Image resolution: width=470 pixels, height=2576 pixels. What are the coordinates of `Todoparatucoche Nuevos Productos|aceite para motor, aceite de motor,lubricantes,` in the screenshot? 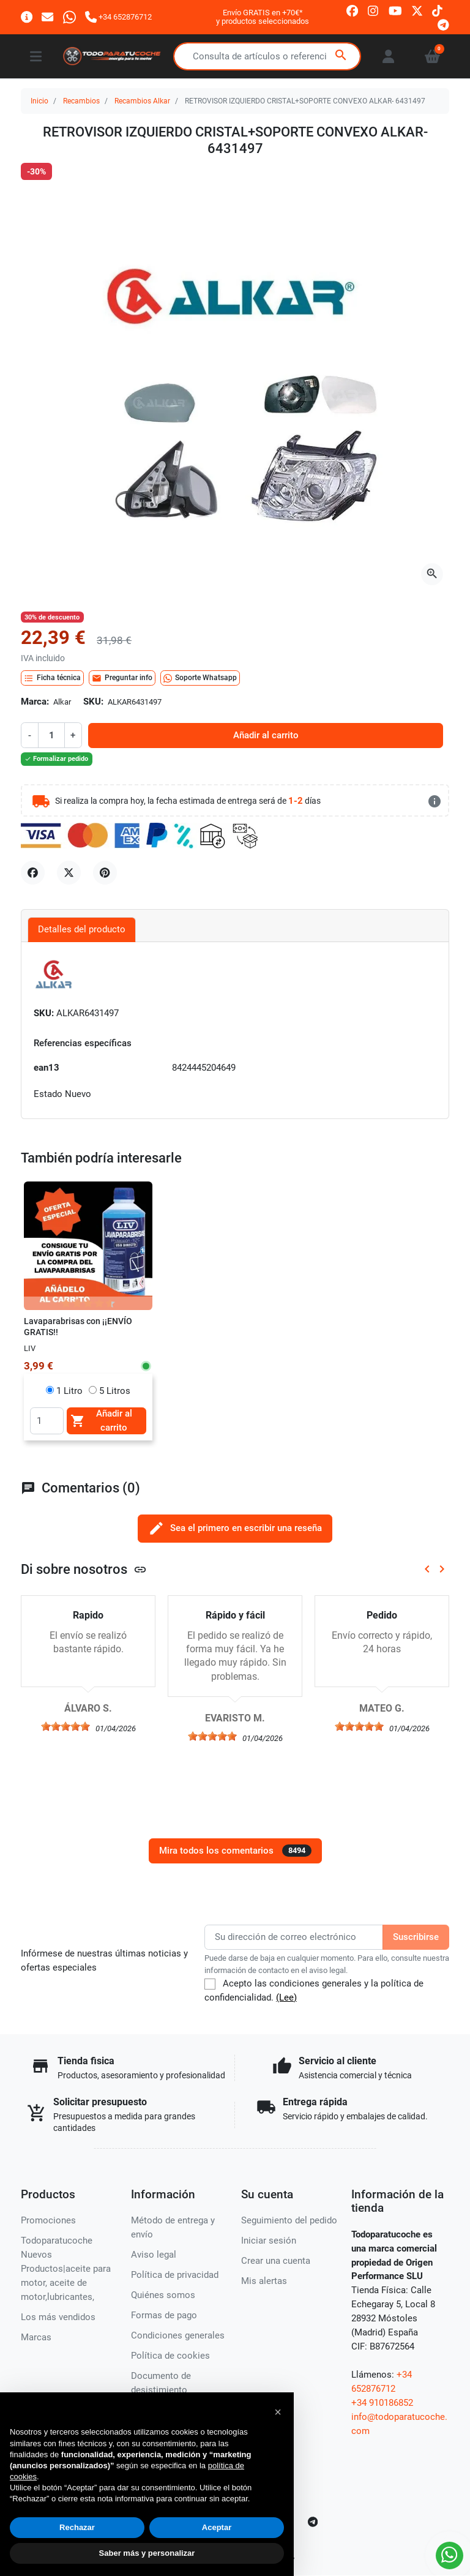 It's located at (66, 2268).